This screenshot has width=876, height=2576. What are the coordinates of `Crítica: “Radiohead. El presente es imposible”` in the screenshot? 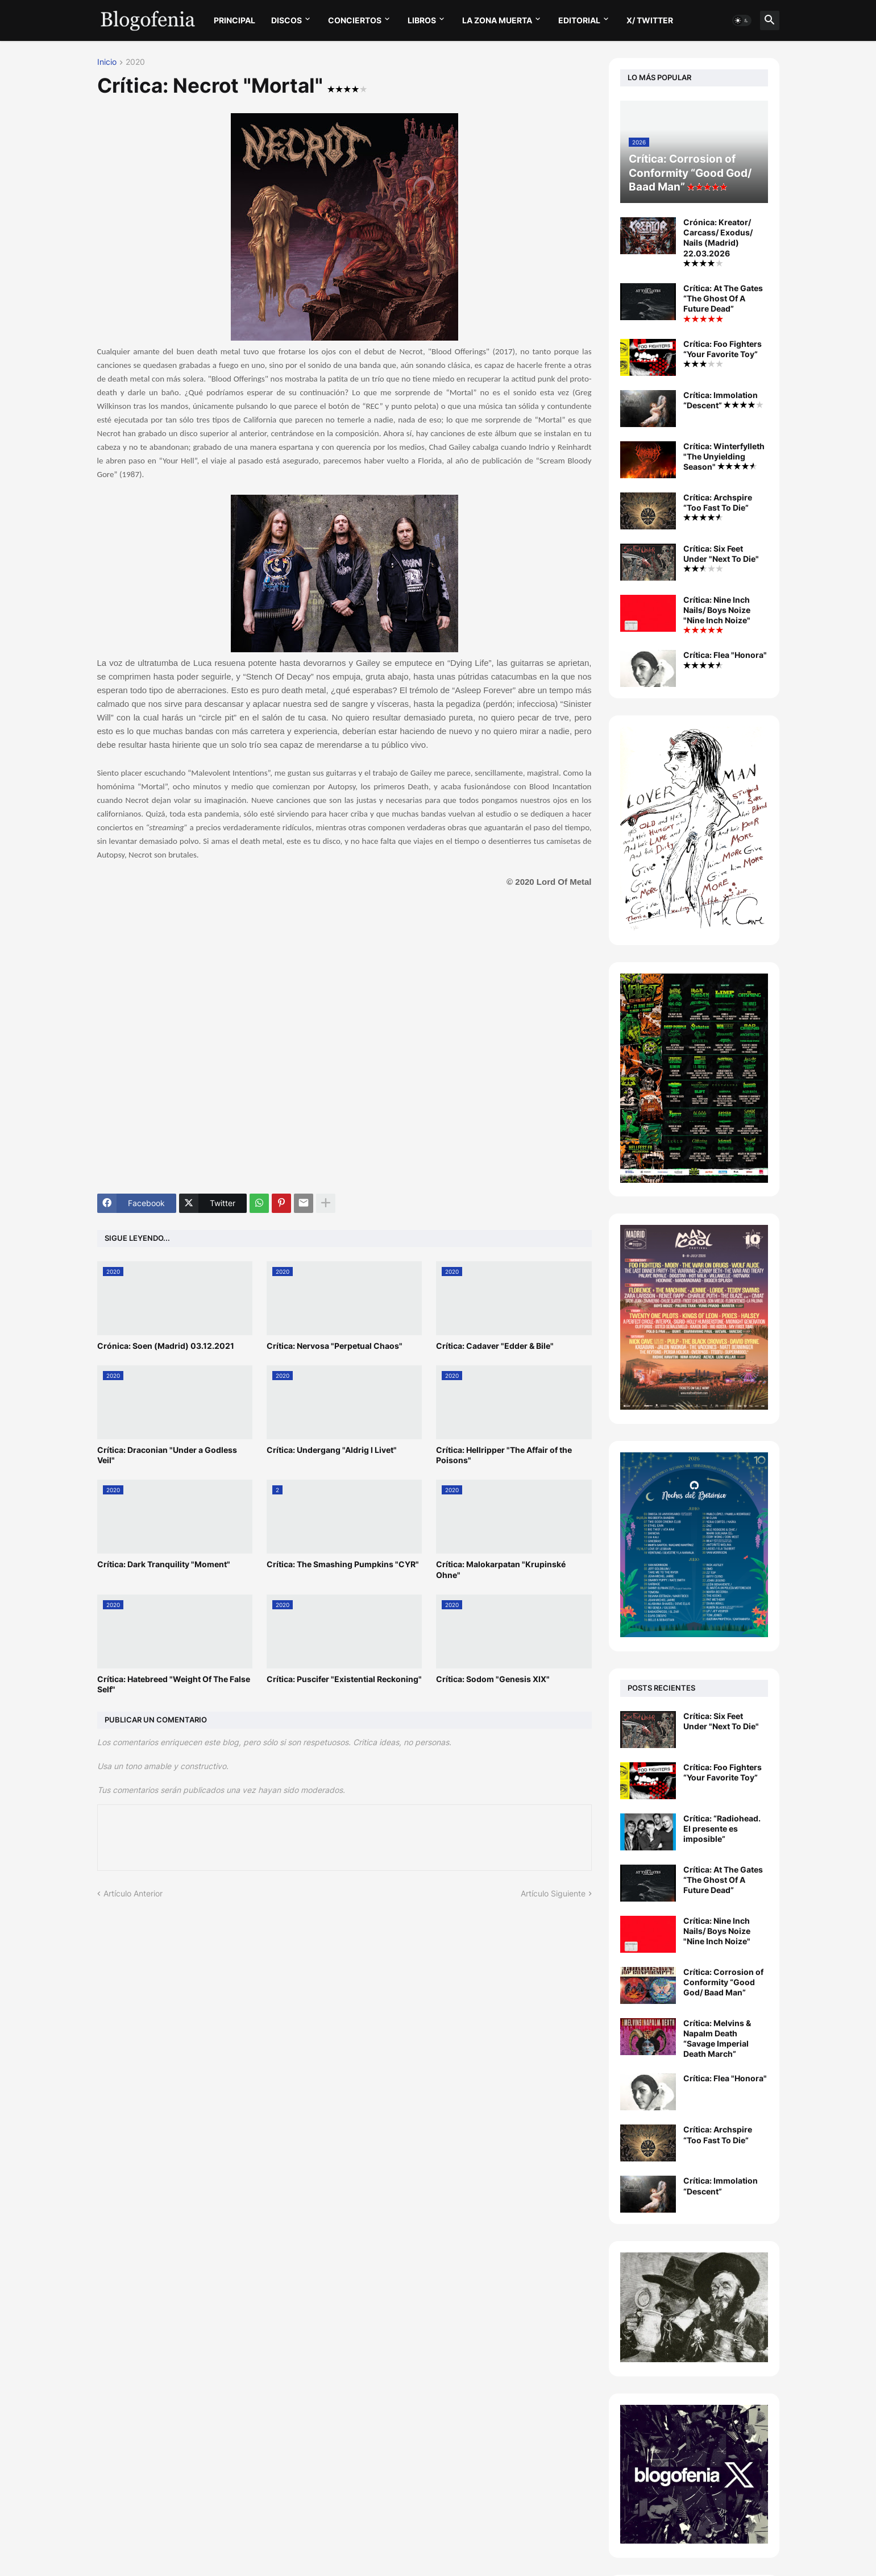 It's located at (722, 1828).